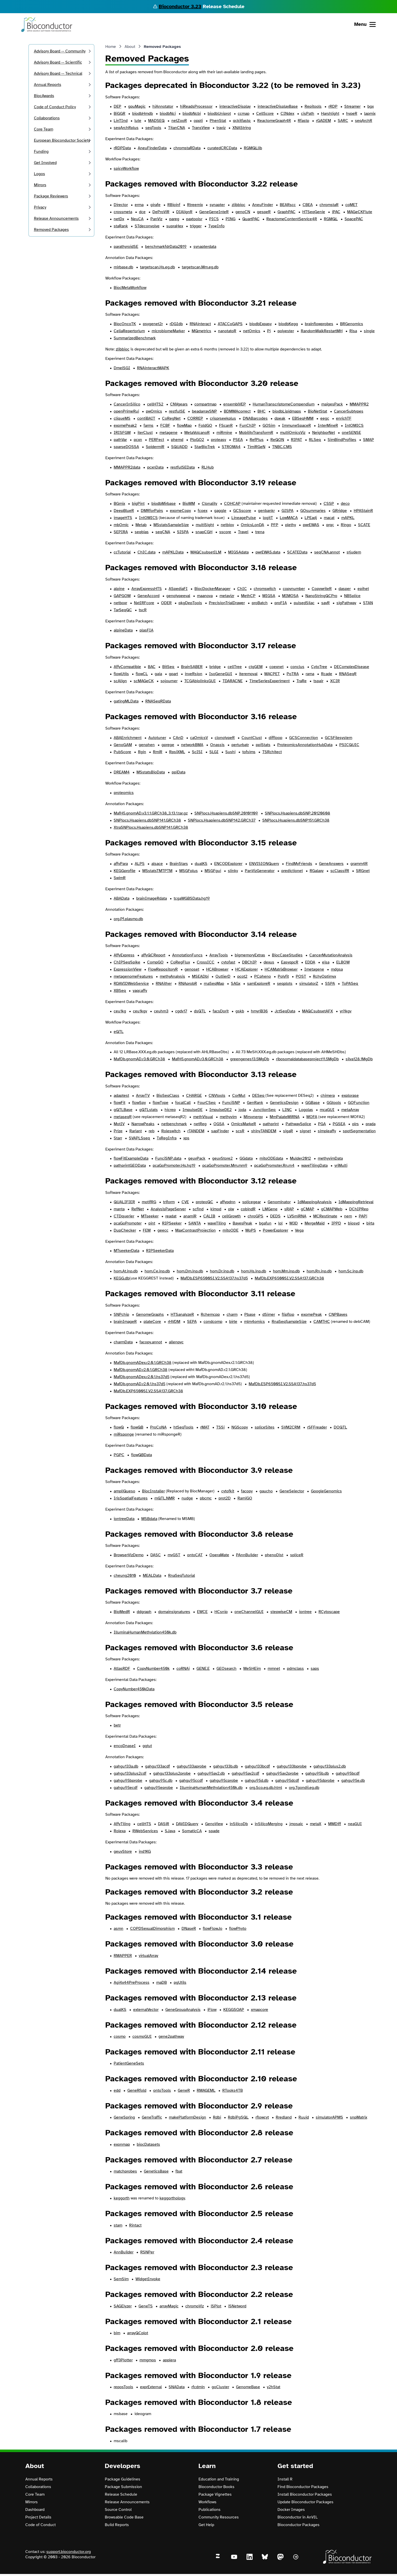  What do you see at coordinates (187, 1498) in the screenshot?
I see `nudge` at bounding box center [187, 1498].